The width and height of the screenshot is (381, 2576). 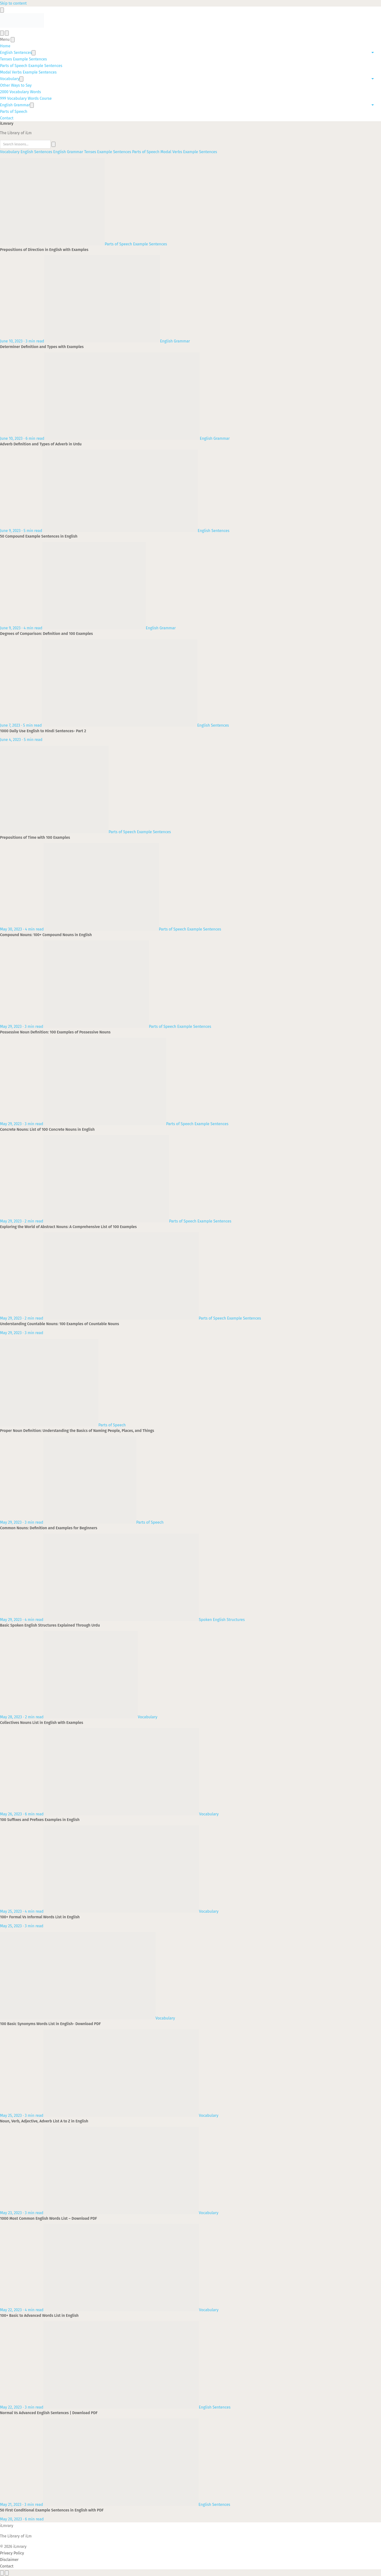 I want to click on Privacy Policy, so click(x=12, y=2553).